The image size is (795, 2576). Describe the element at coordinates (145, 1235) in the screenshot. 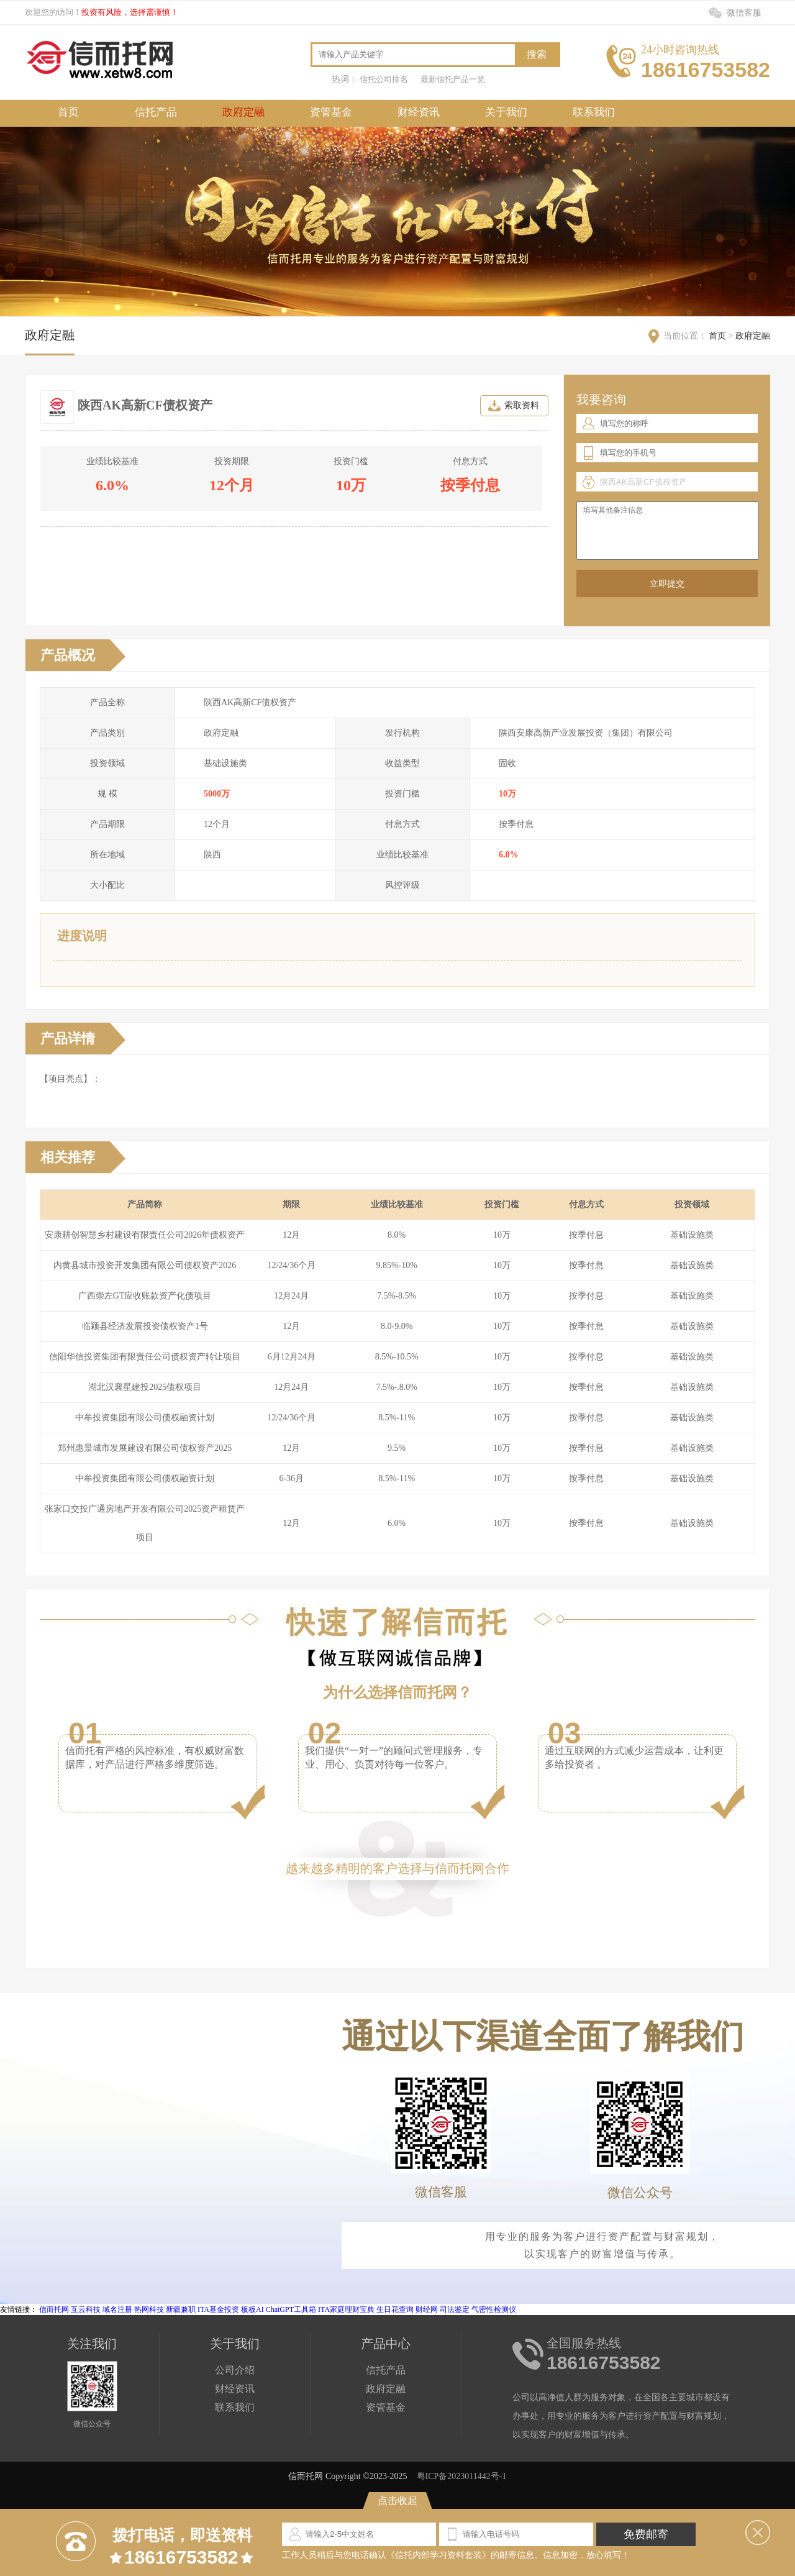

I see `安康耕创智慧乡村建设有限责任公司2026年债权资产` at that location.